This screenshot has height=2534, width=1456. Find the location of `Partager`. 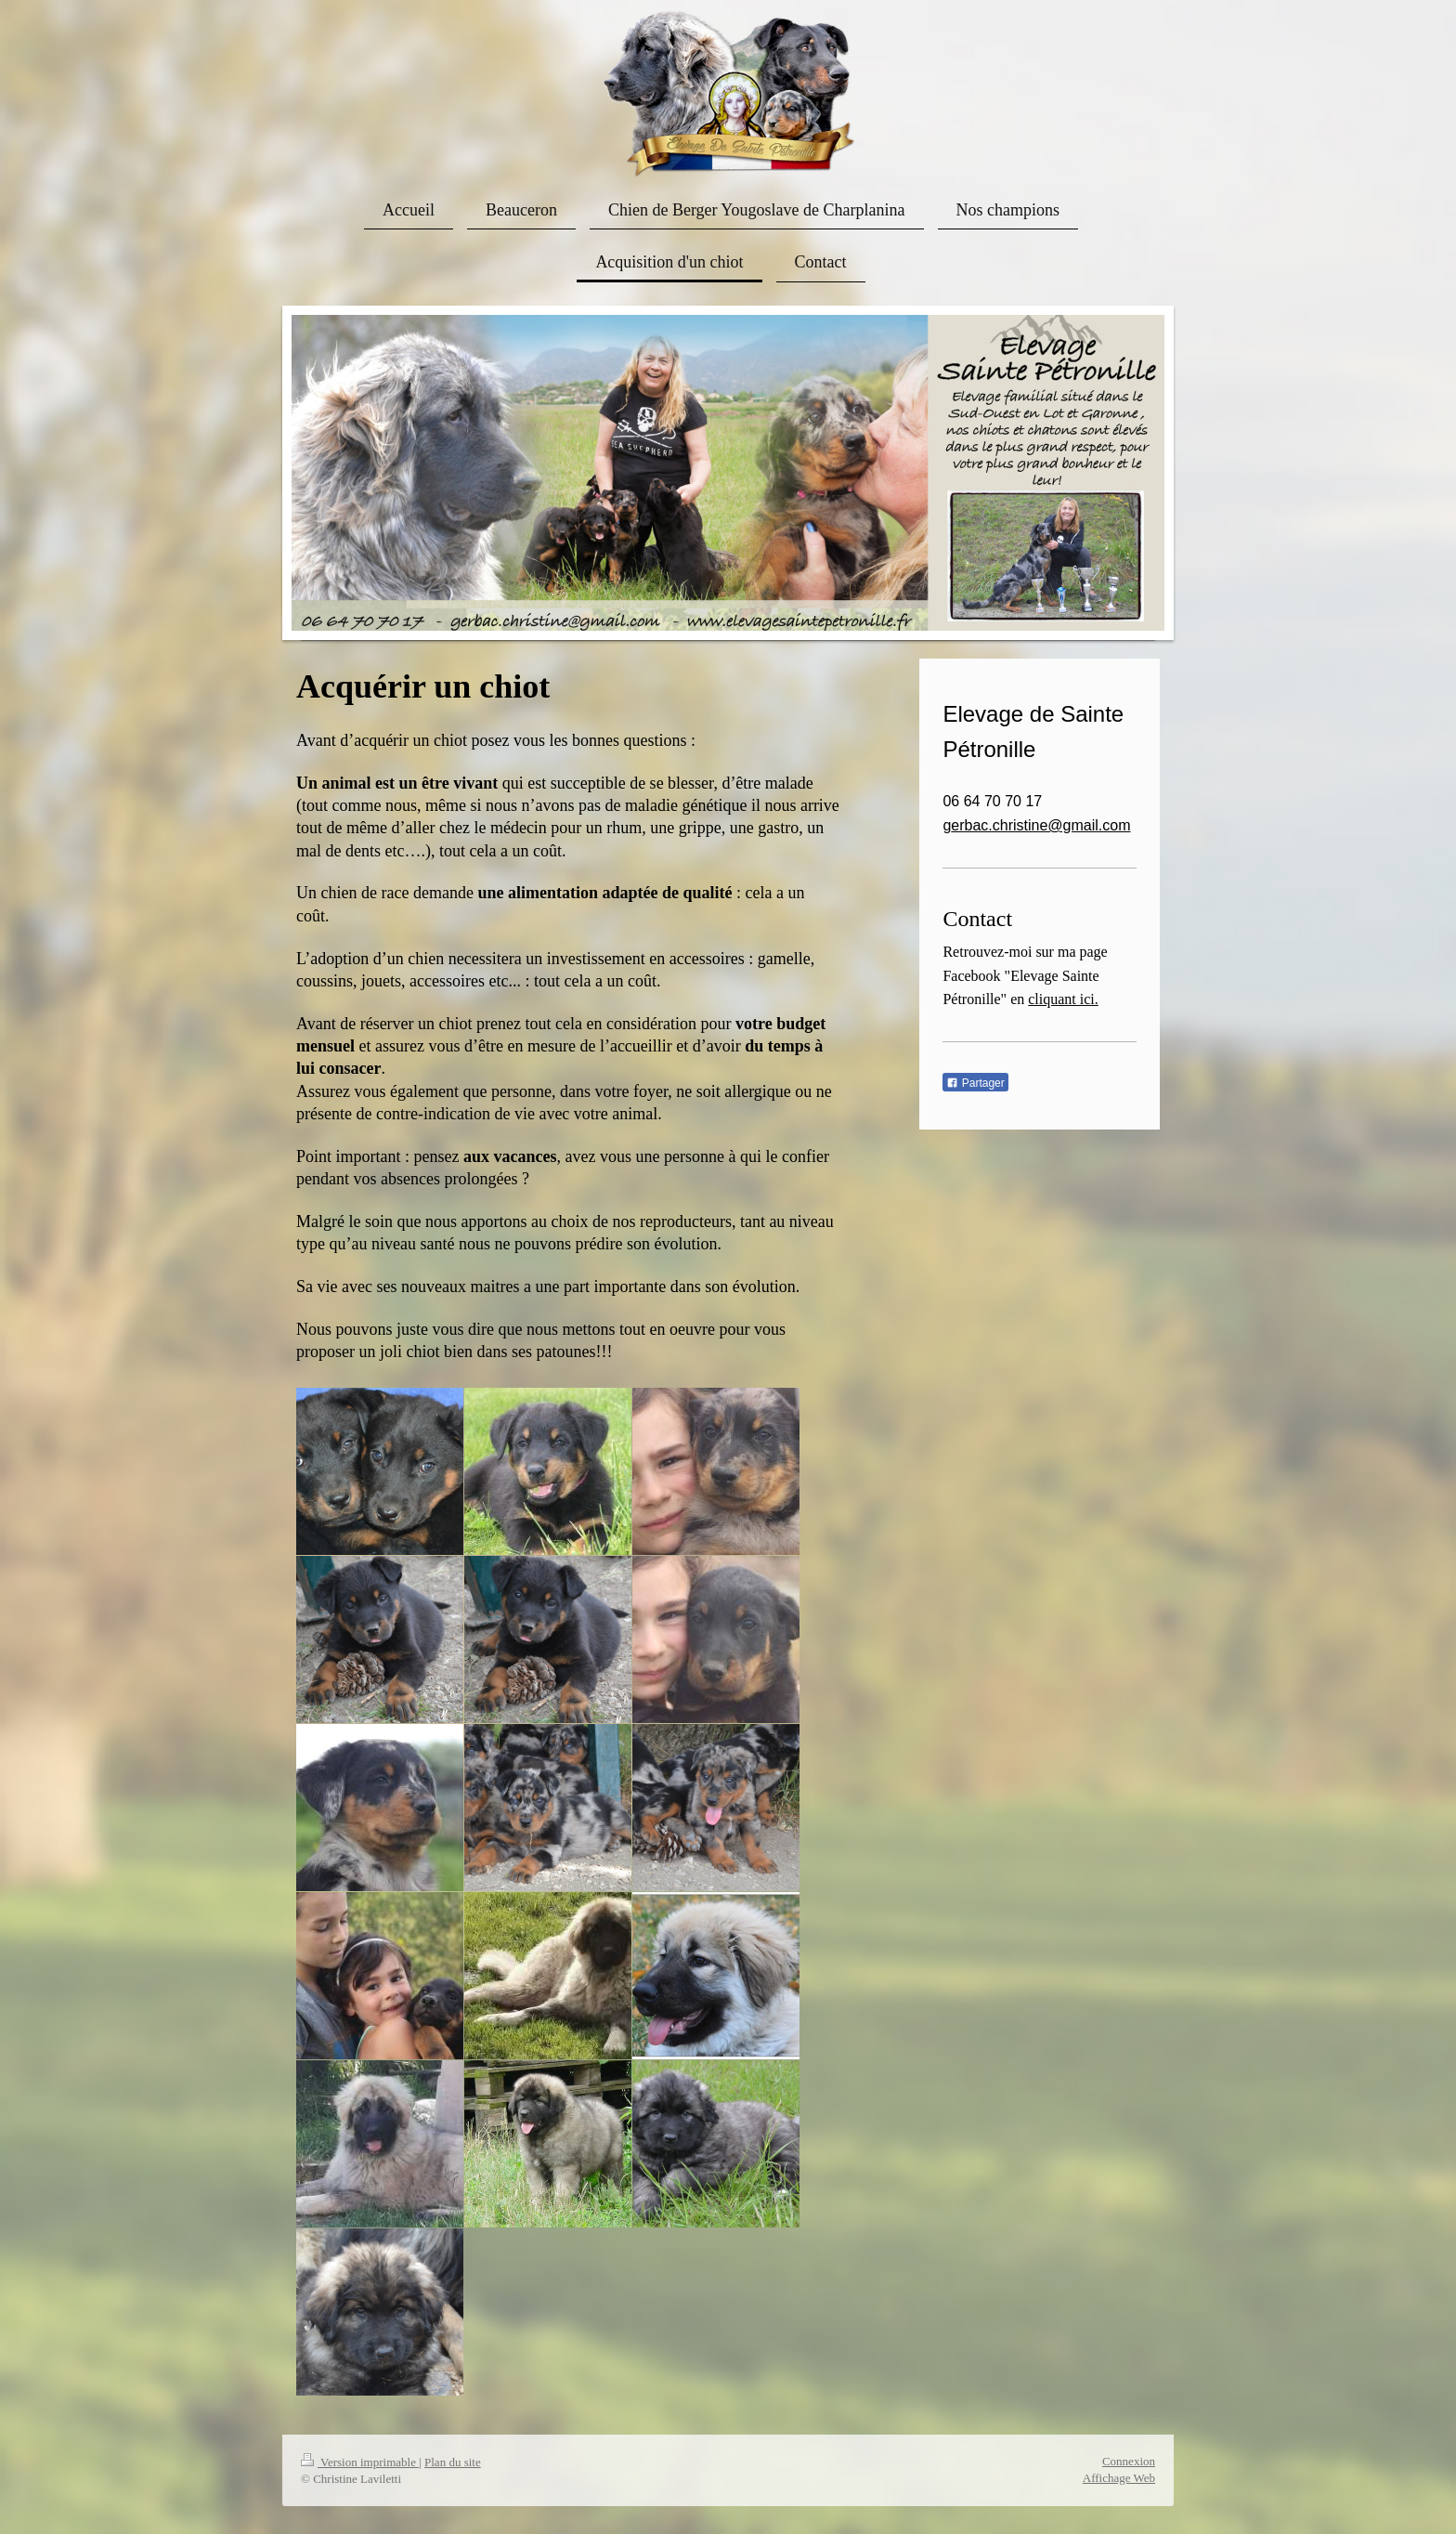

Partager is located at coordinates (975, 1083).